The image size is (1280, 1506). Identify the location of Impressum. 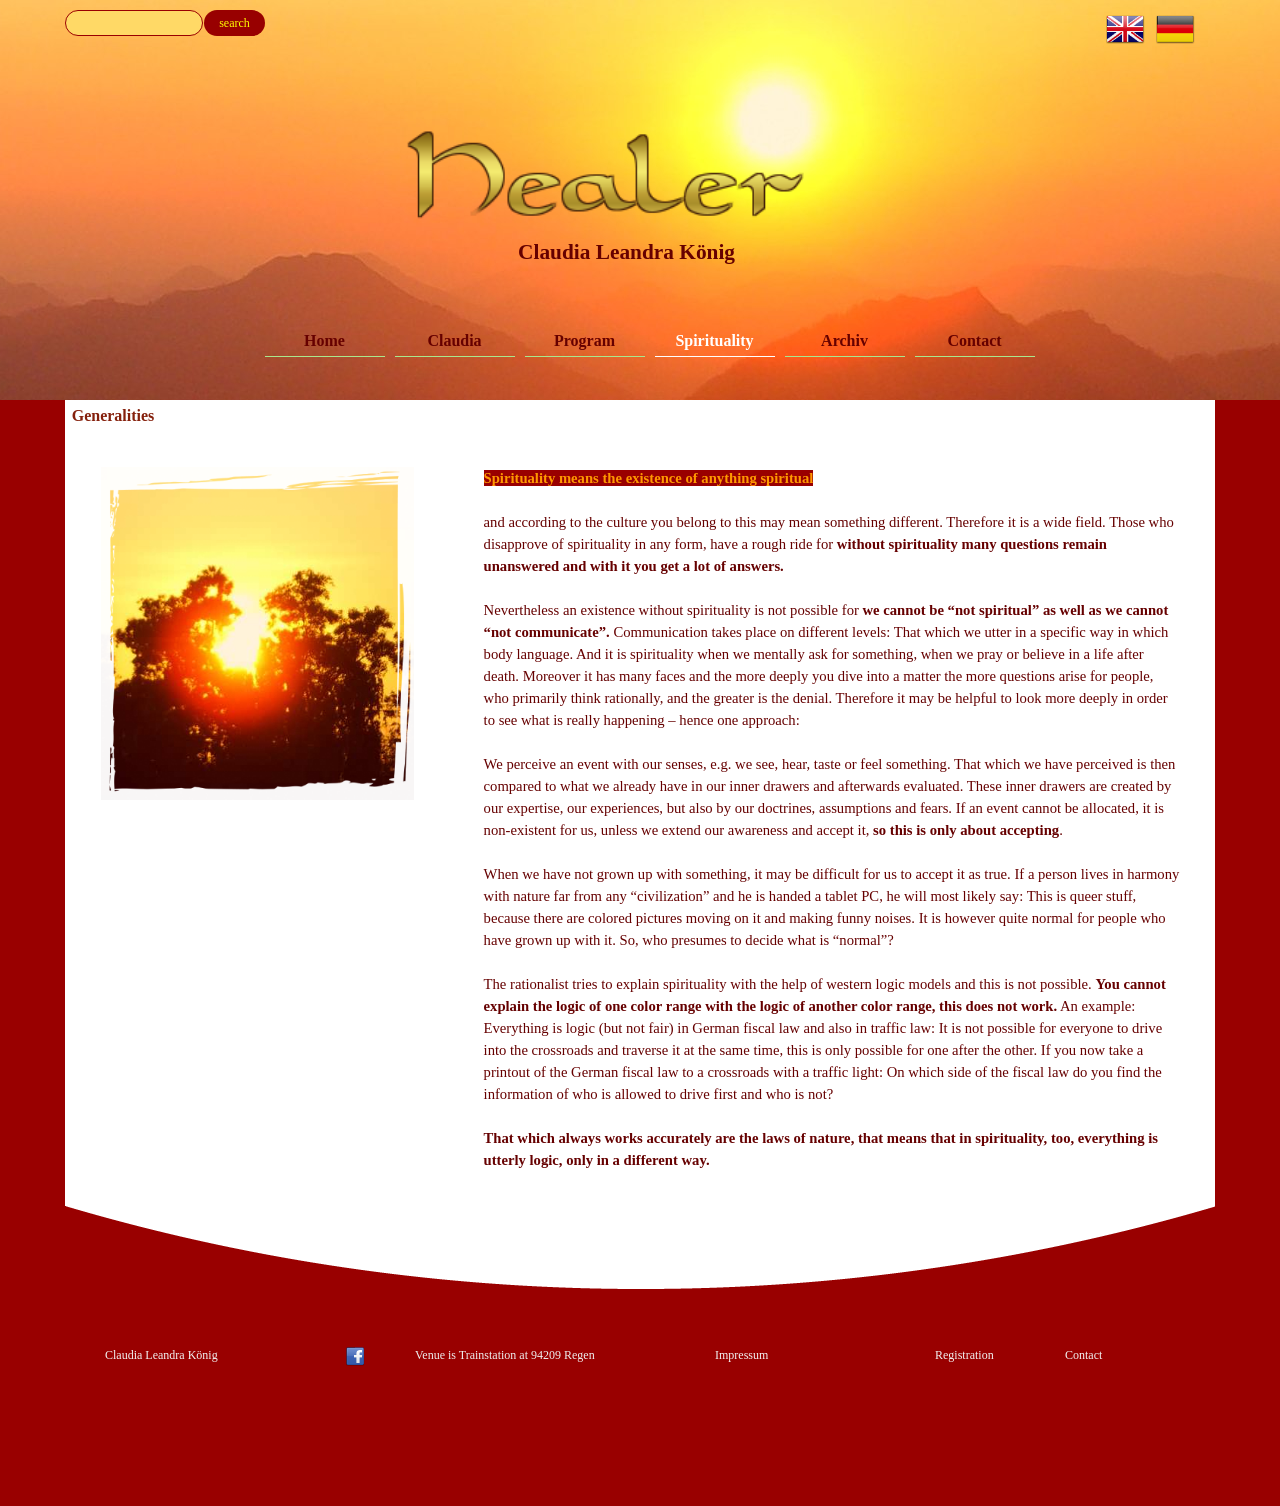
(741, 1355).